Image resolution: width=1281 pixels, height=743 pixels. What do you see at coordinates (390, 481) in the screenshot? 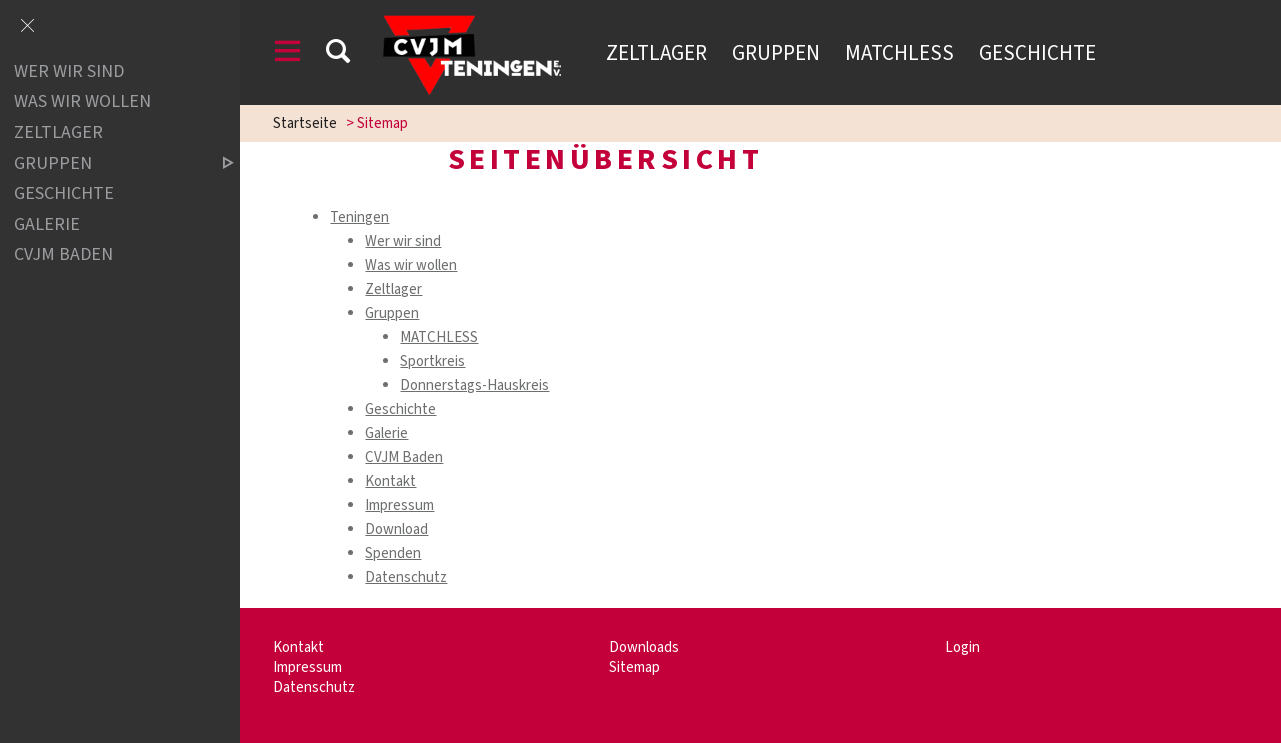
I see `Kontakt` at bounding box center [390, 481].